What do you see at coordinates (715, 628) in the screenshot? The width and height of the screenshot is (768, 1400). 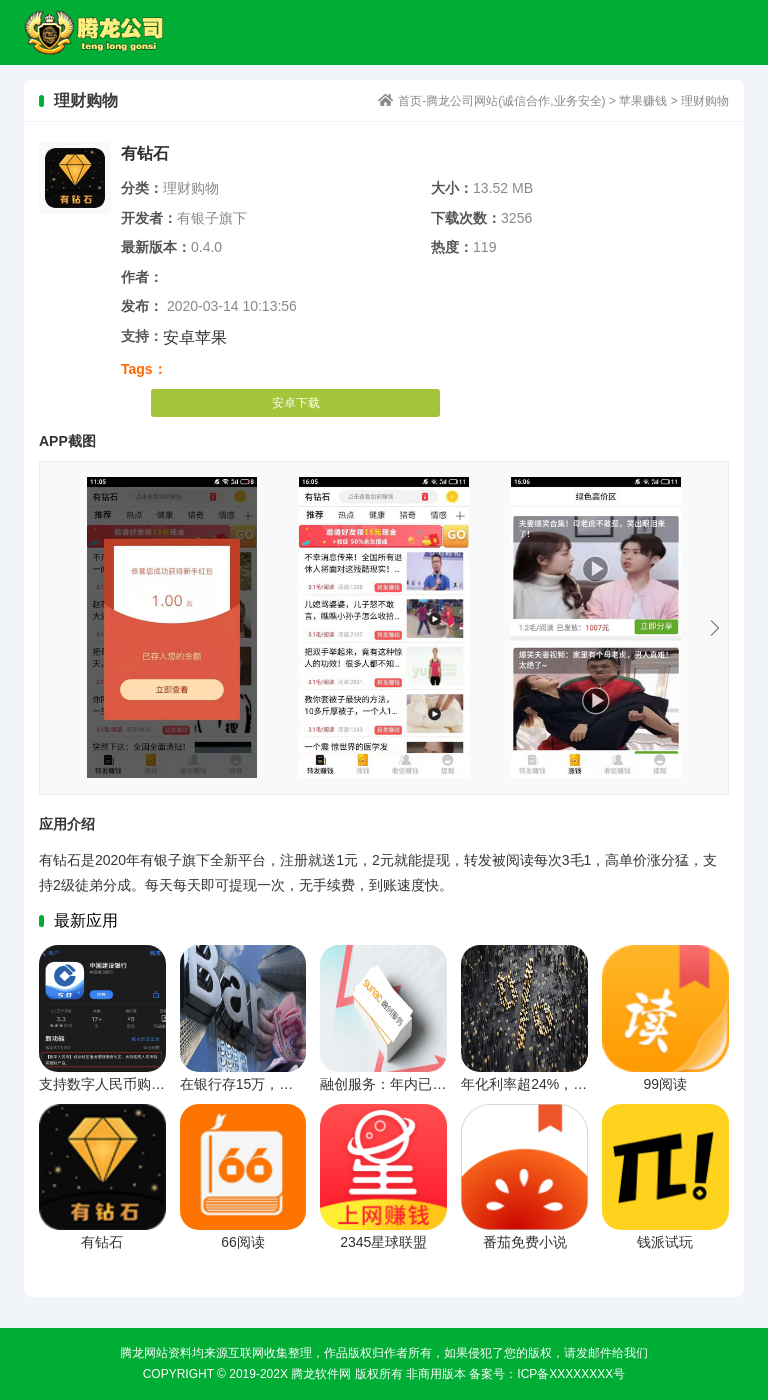 I see `Next` at bounding box center [715, 628].